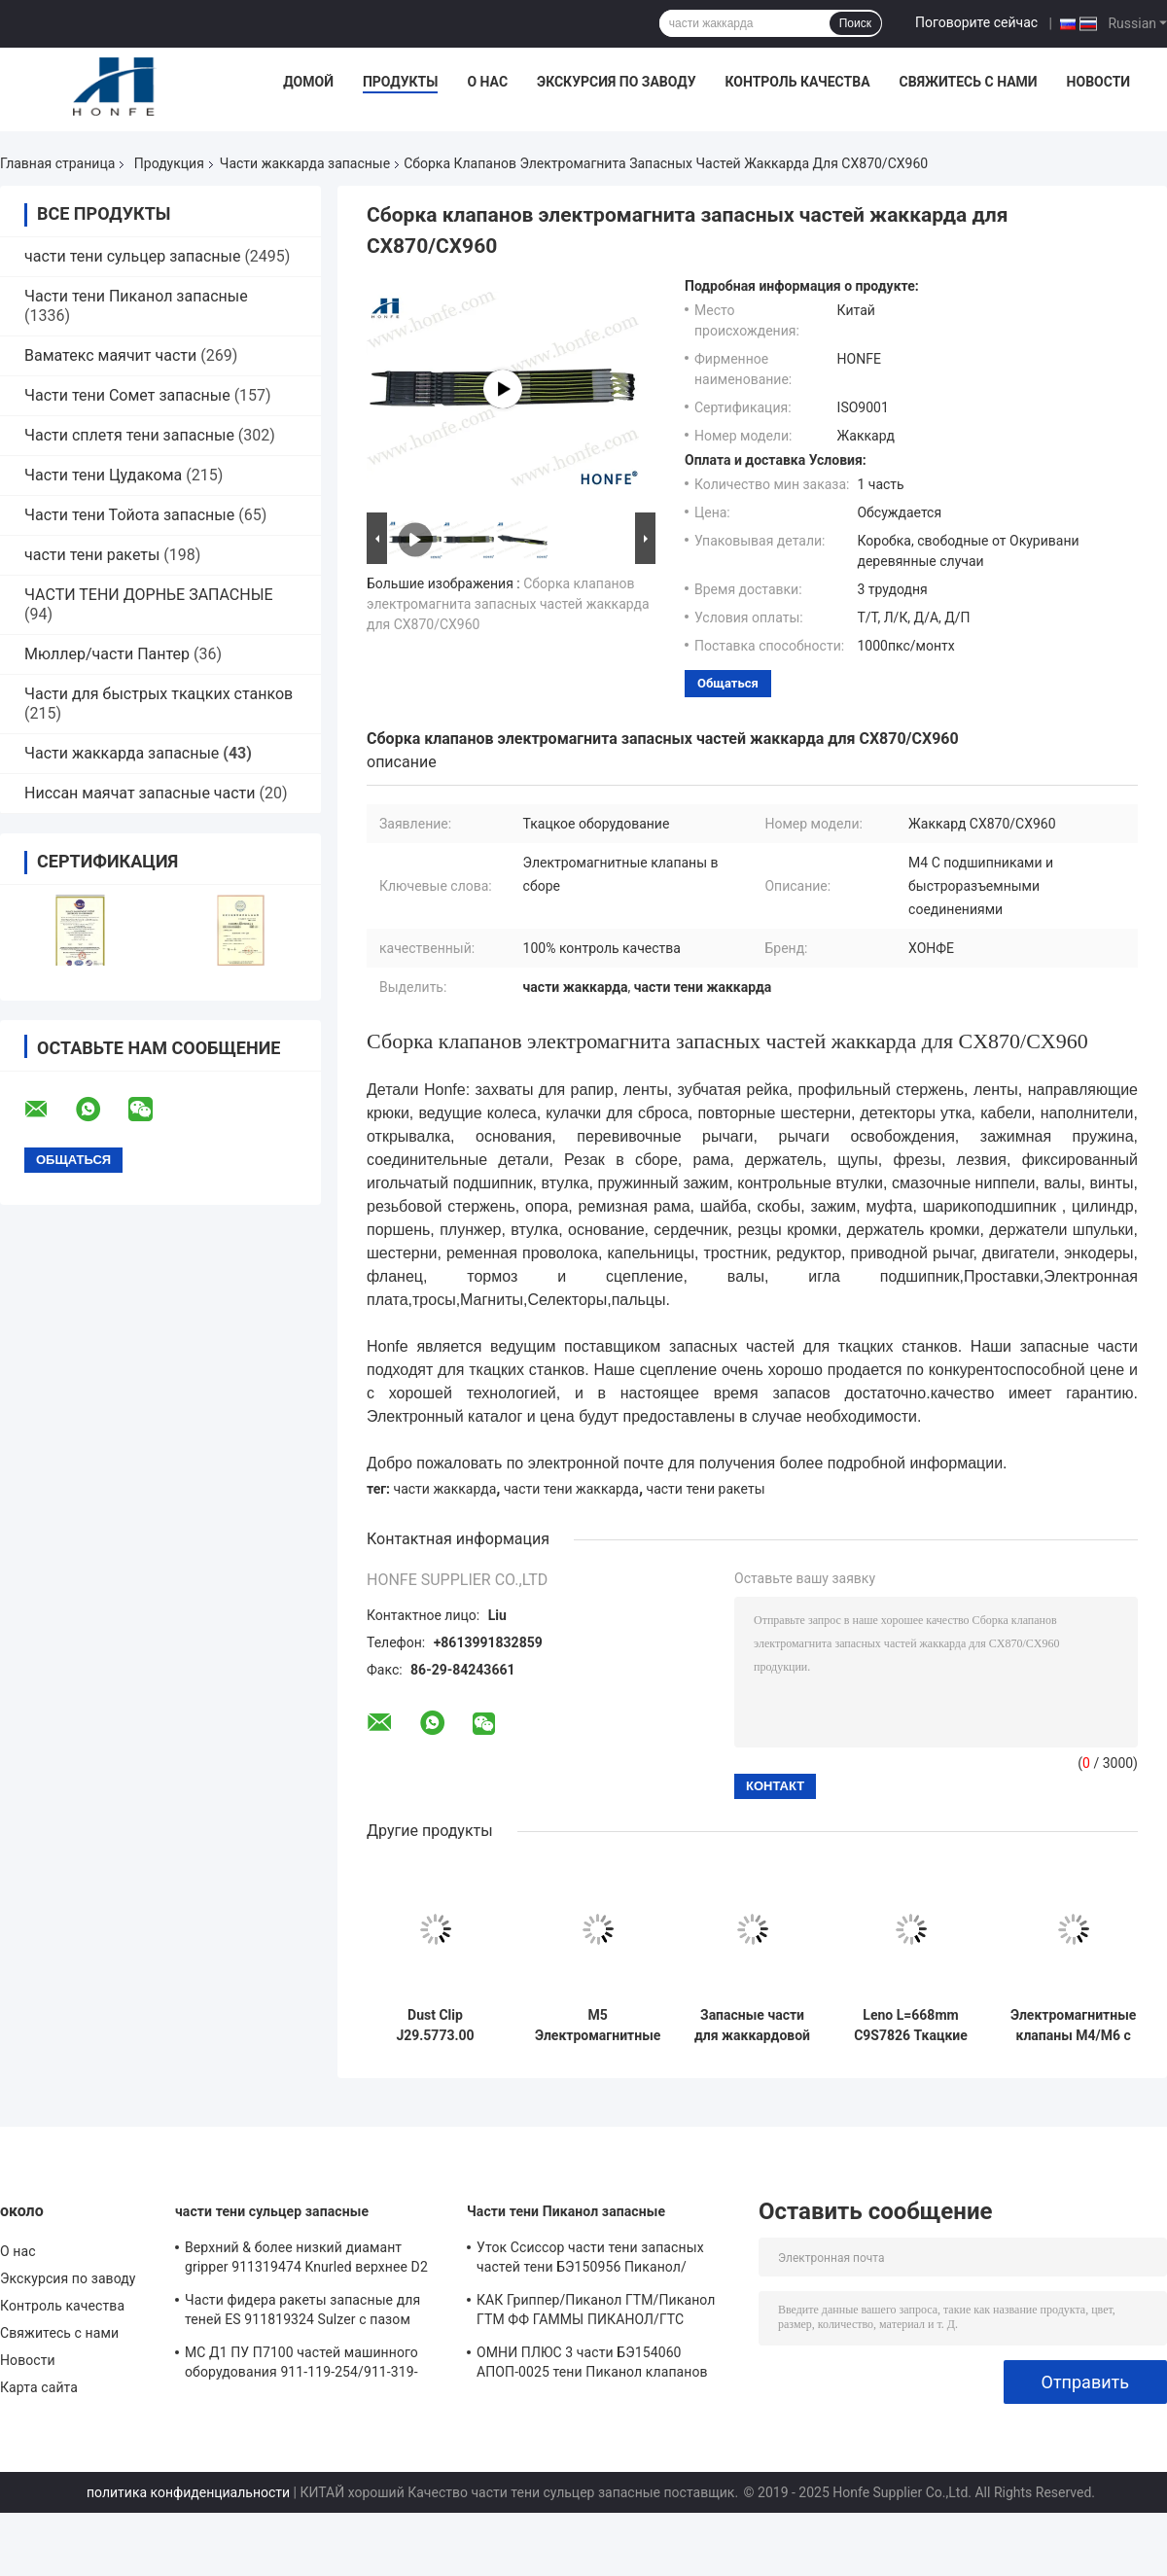 Image resolution: width=1167 pixels, height=2576 pixels. I want to click on Продукты, so click(401, 81).